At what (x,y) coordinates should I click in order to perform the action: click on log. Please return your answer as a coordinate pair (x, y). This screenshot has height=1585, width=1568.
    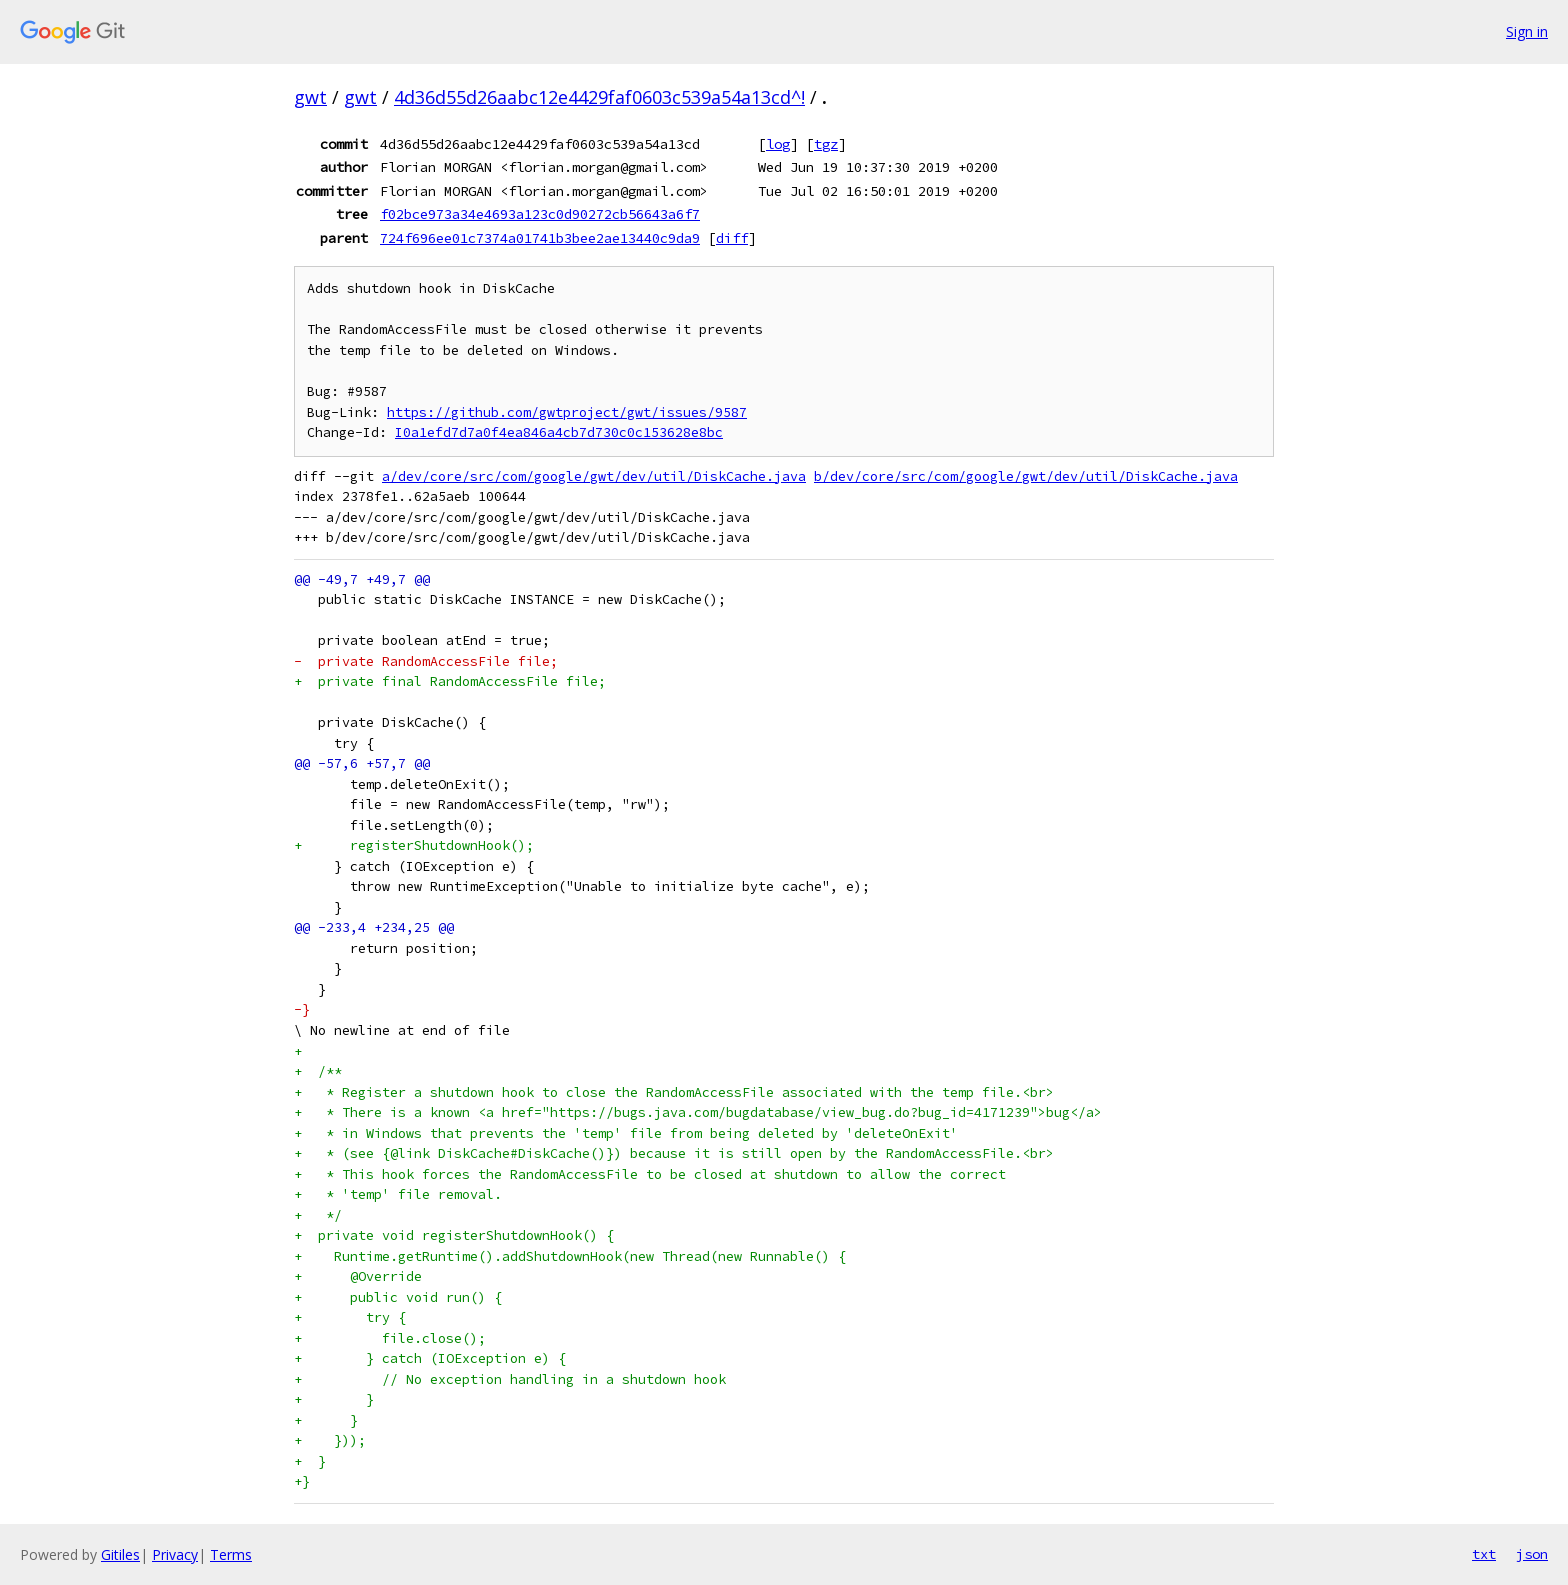
    Looking at the image, I should click on (778, 144).